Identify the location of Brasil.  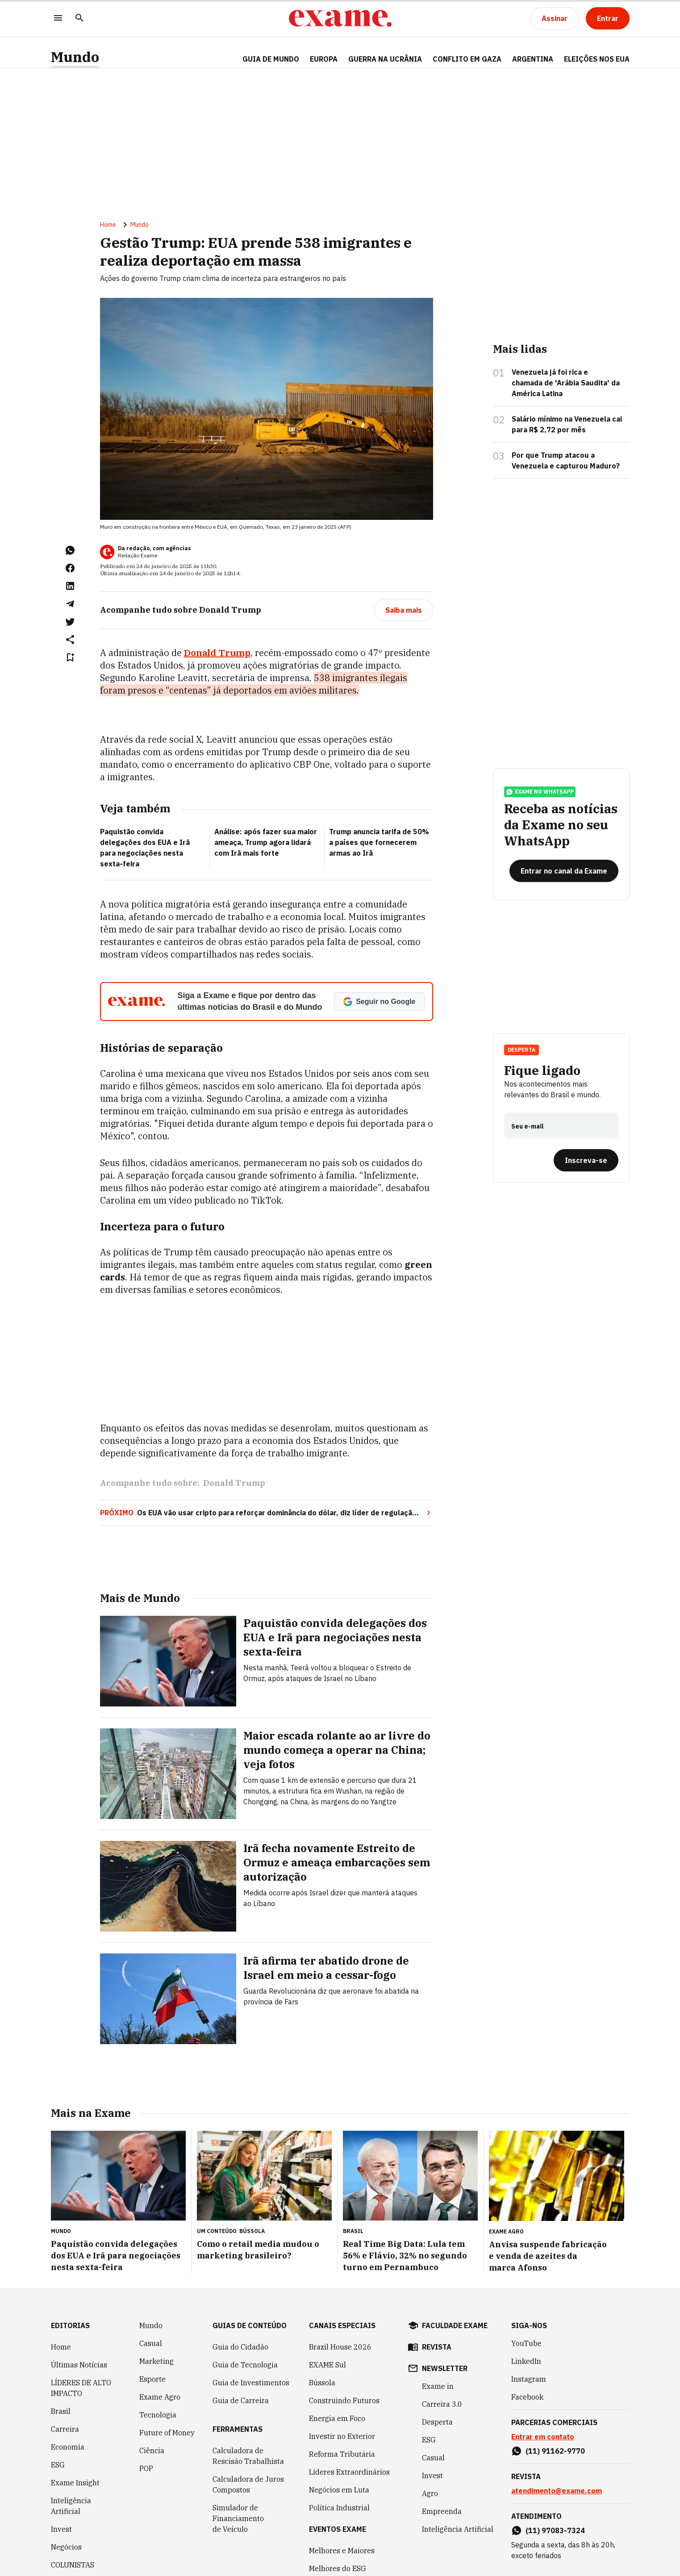
(61, 2411).